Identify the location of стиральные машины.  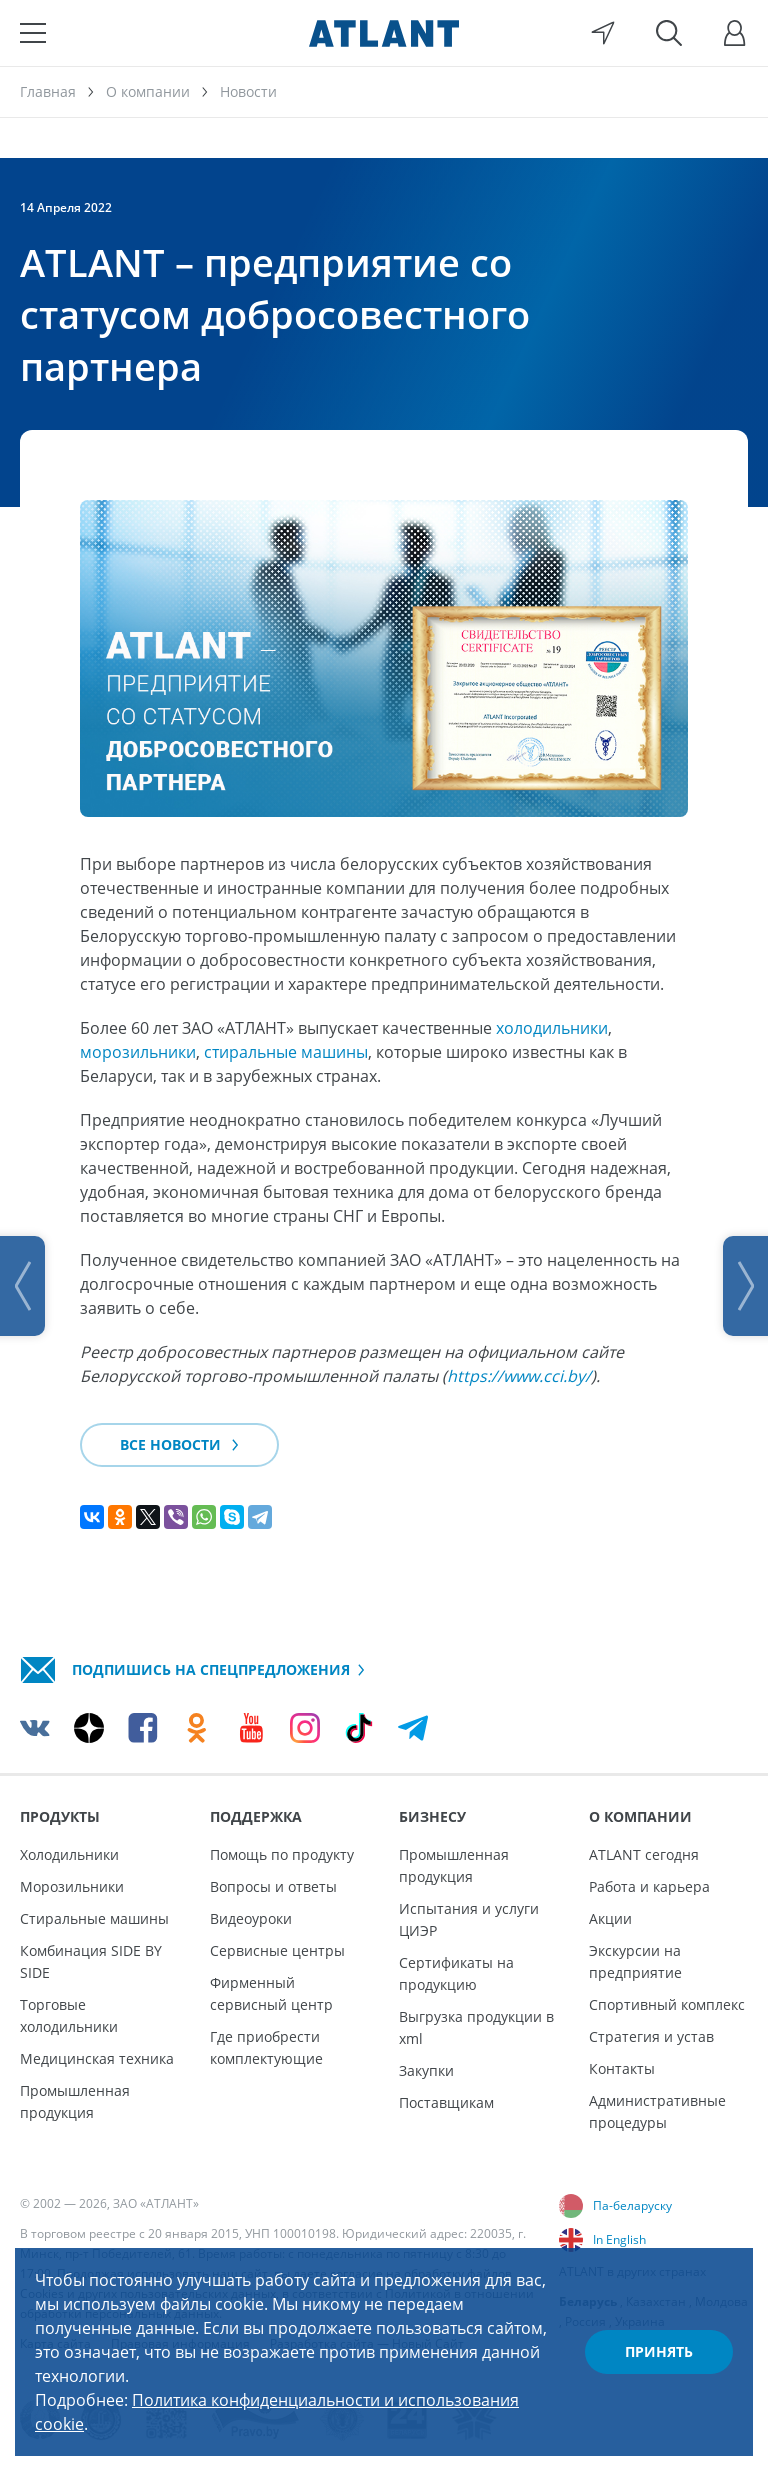
(286, 1052).